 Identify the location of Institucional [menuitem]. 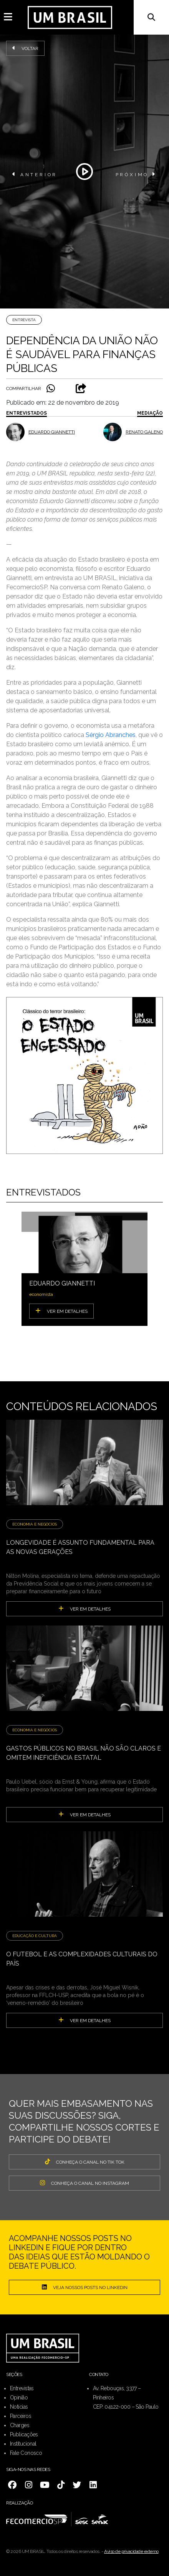
(23, 2444).